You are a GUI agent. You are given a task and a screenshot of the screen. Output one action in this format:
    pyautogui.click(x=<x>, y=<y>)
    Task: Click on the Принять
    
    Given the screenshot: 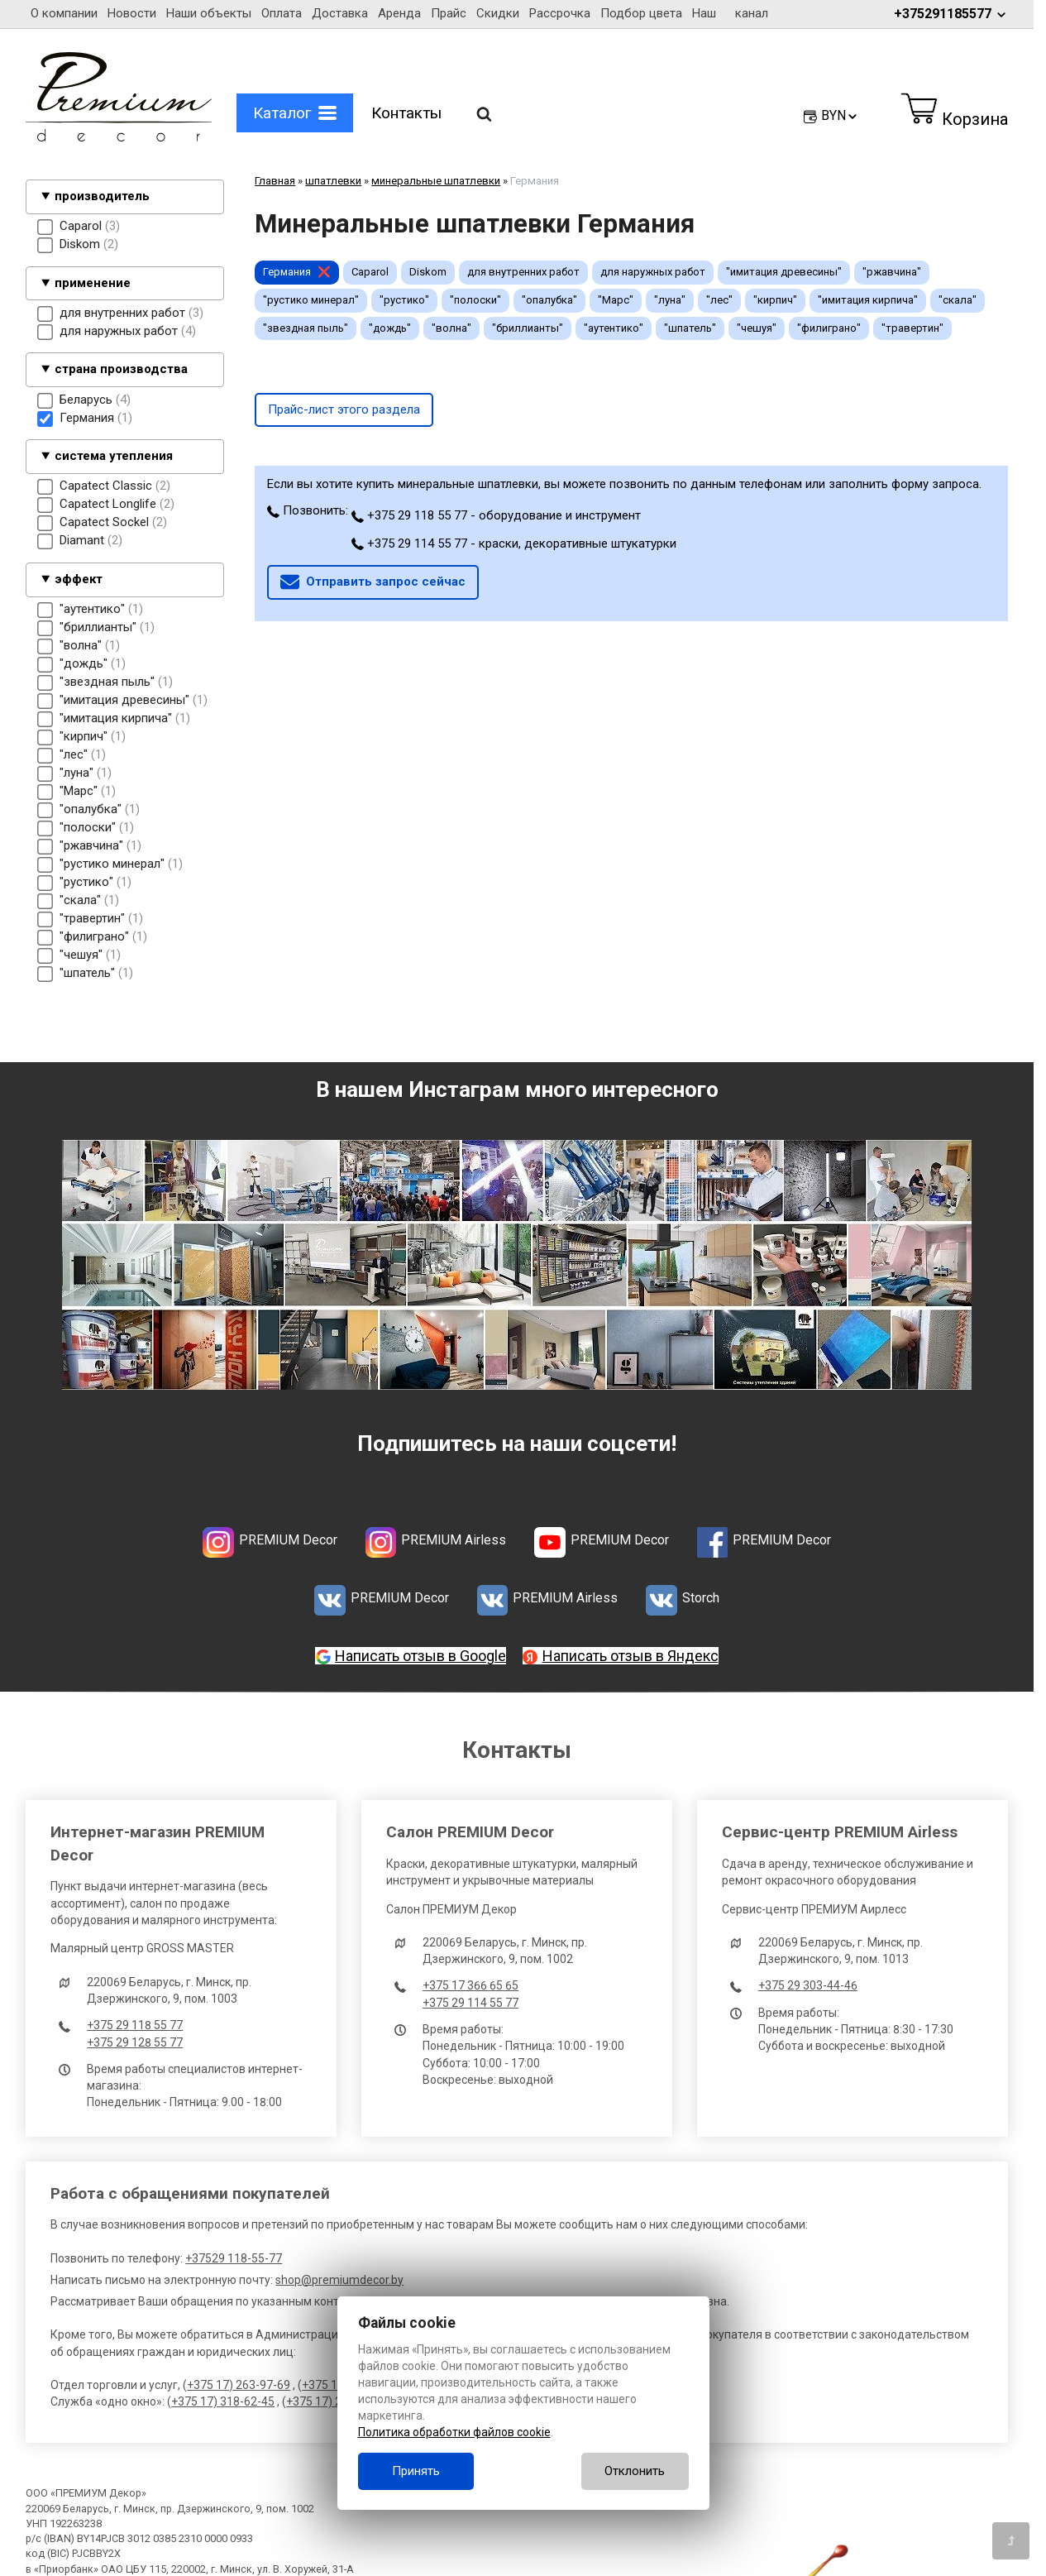 What is the action you would take?
    pyautogui.click(x=416, y=2470)
    